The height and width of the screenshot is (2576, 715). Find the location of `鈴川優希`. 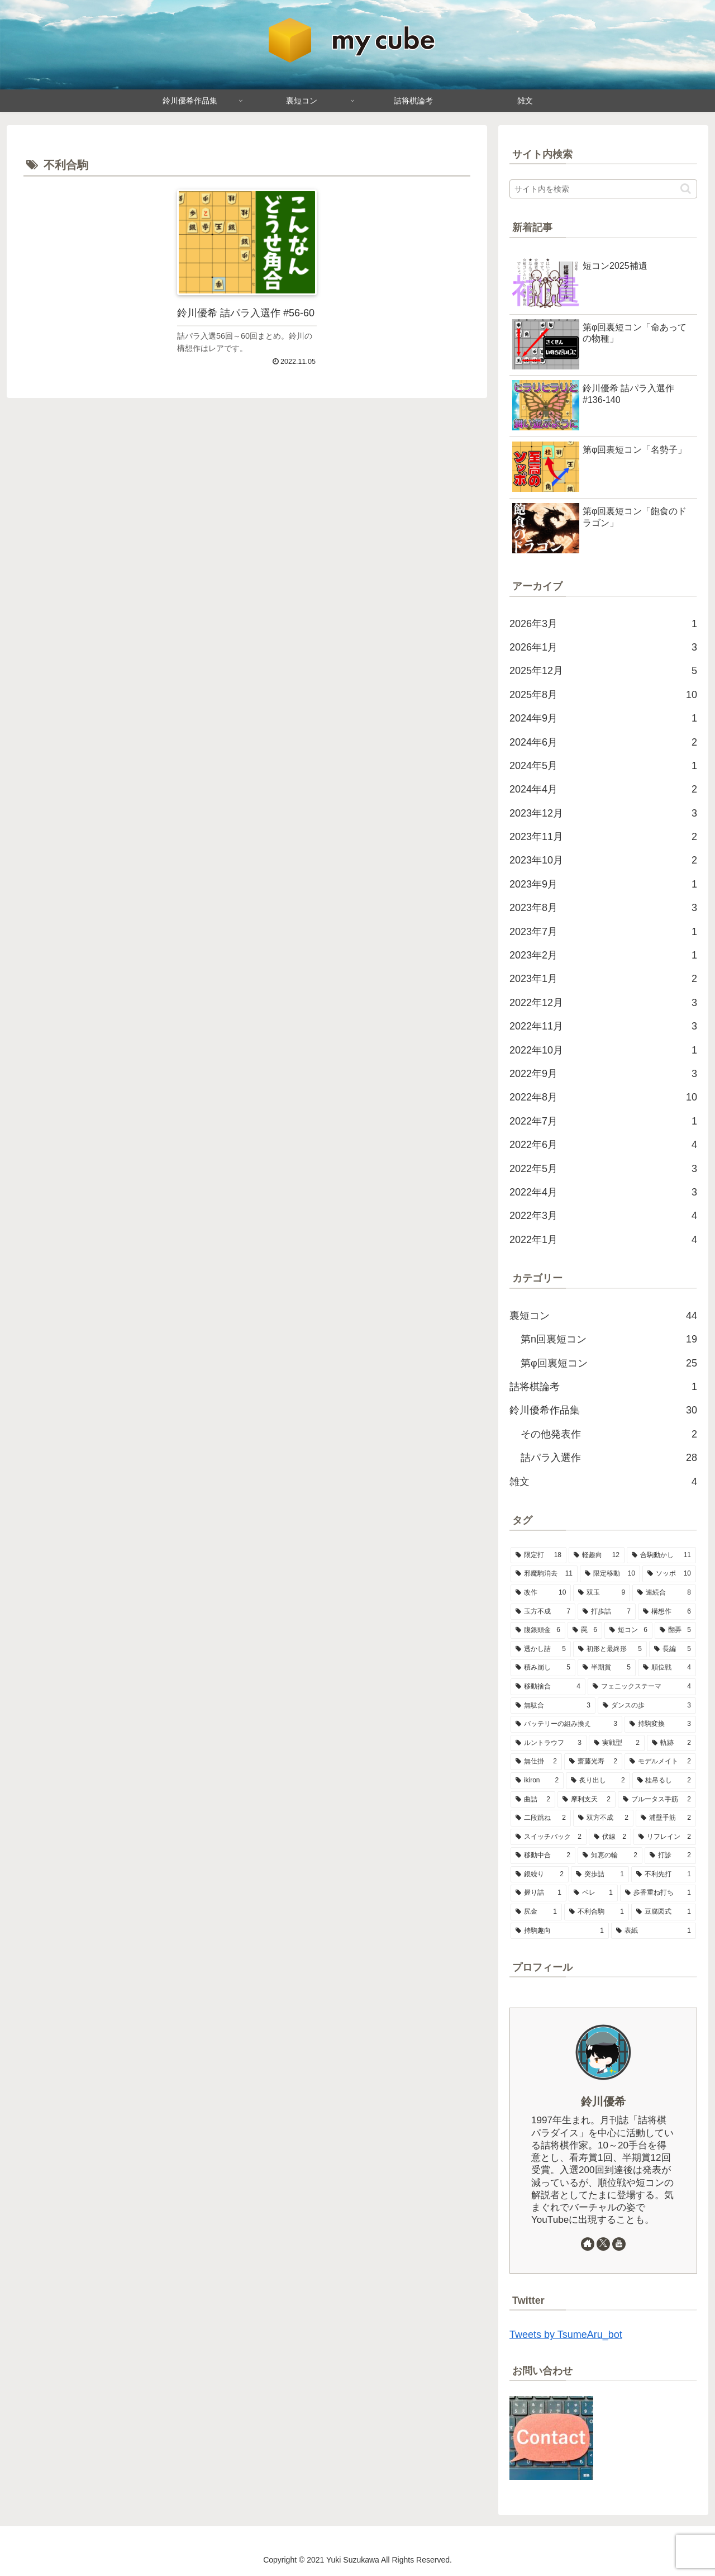

鈴川優希 is located at coordinates (603, 2101).